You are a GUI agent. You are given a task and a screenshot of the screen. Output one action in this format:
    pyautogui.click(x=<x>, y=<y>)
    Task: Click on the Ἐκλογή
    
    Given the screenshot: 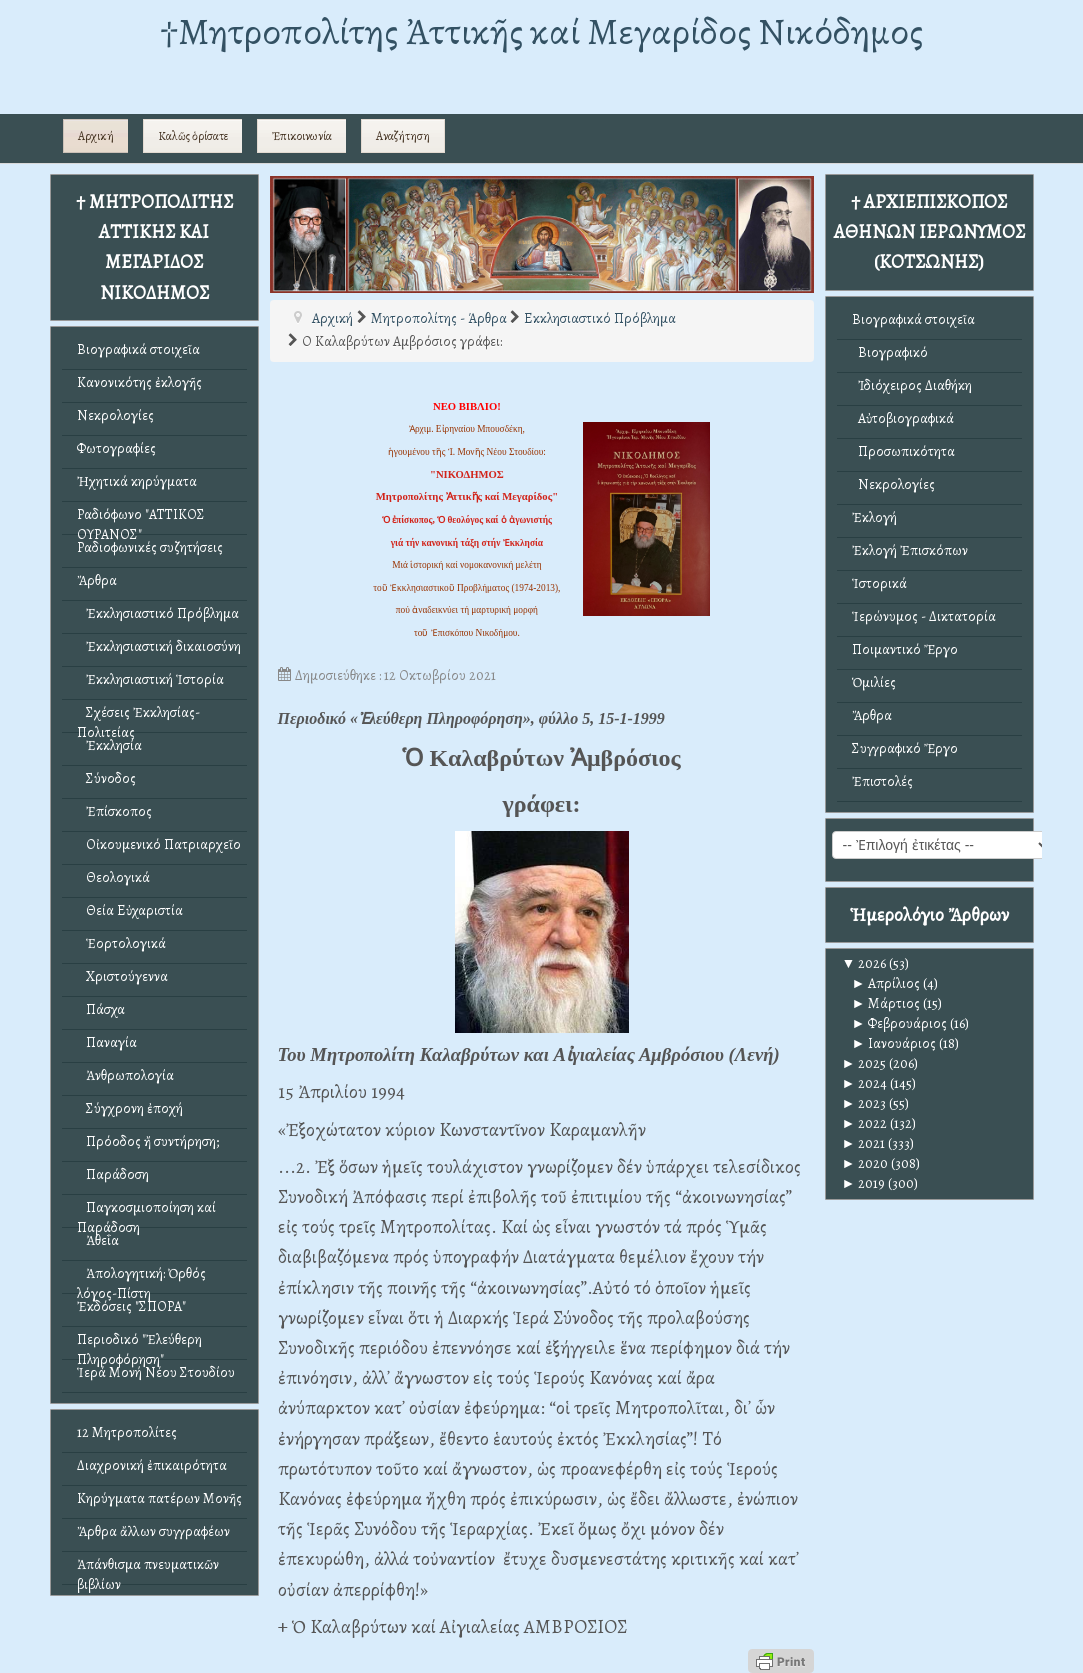 What is the action you would take?
    pyautogui.click(x=874, y=517)
    